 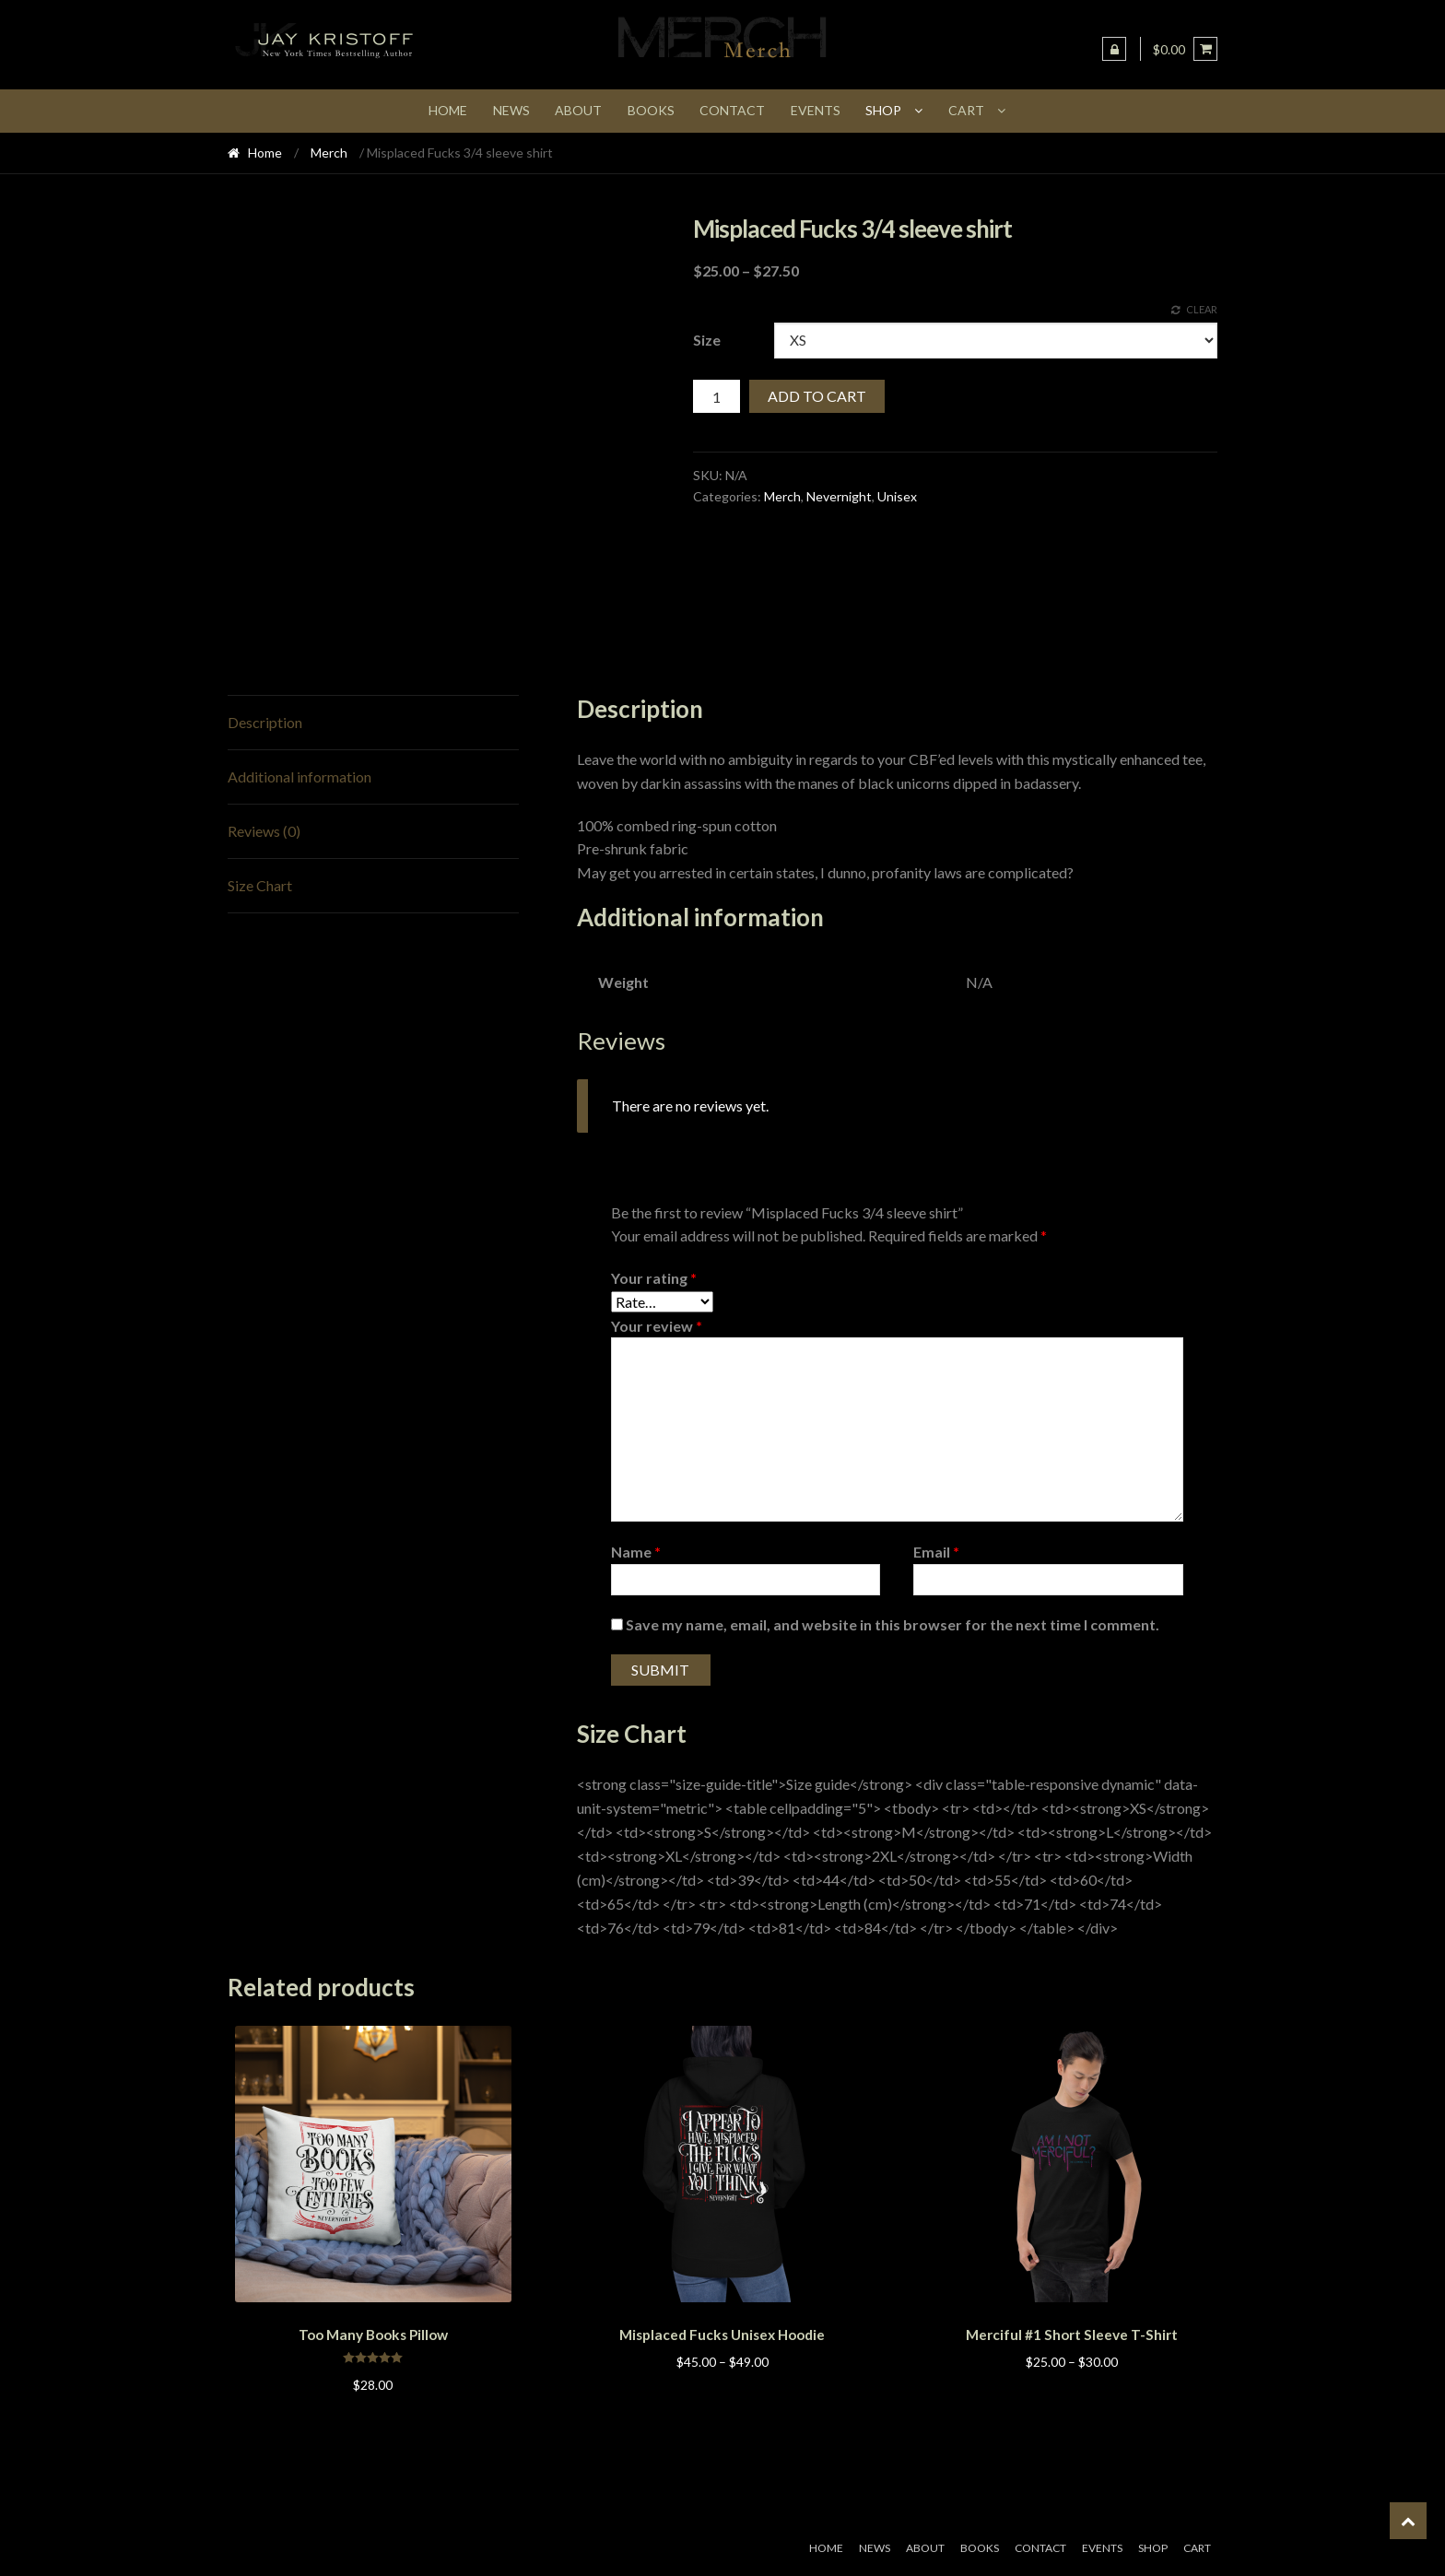 I want to click on Shop, so click(x=883, y=110).